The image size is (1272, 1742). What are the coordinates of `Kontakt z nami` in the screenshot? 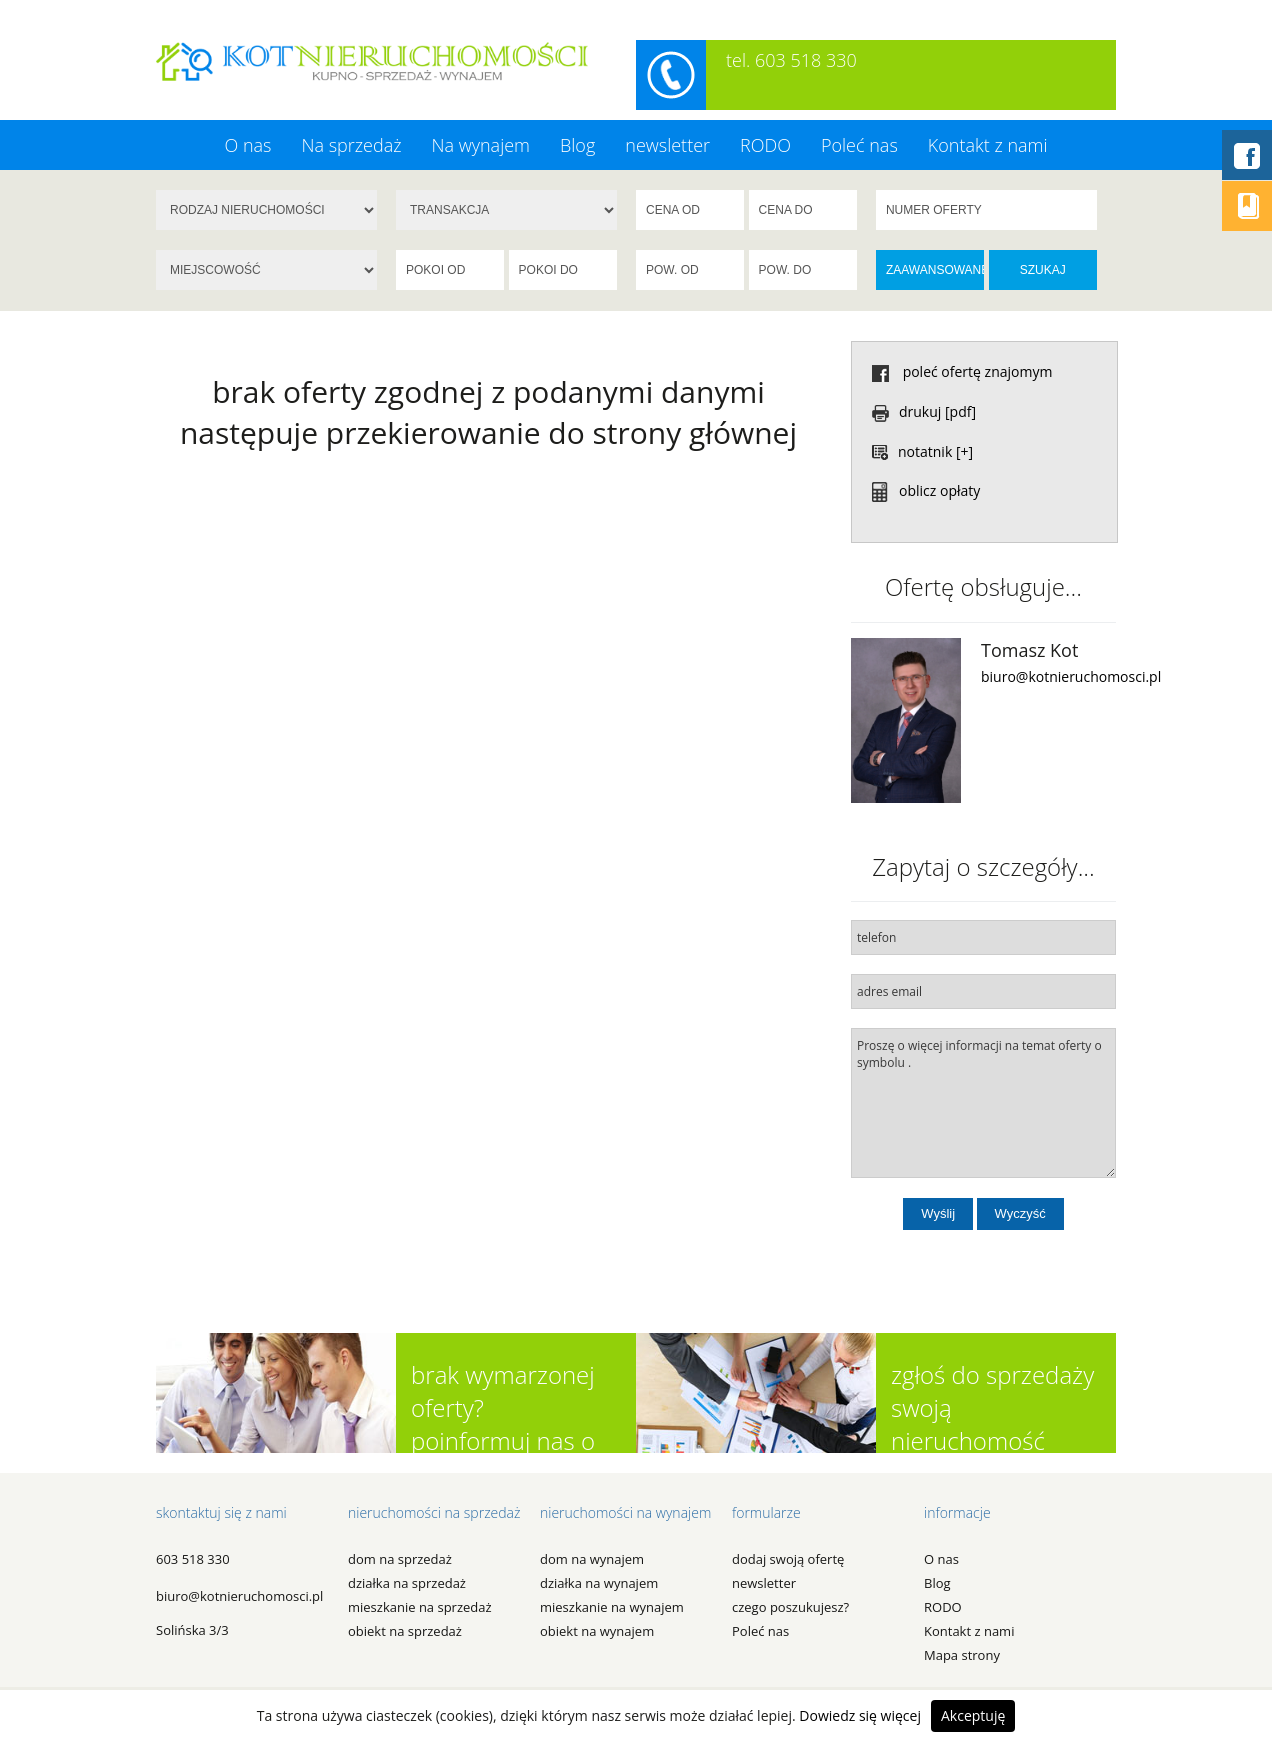 It's located at (988, 145).